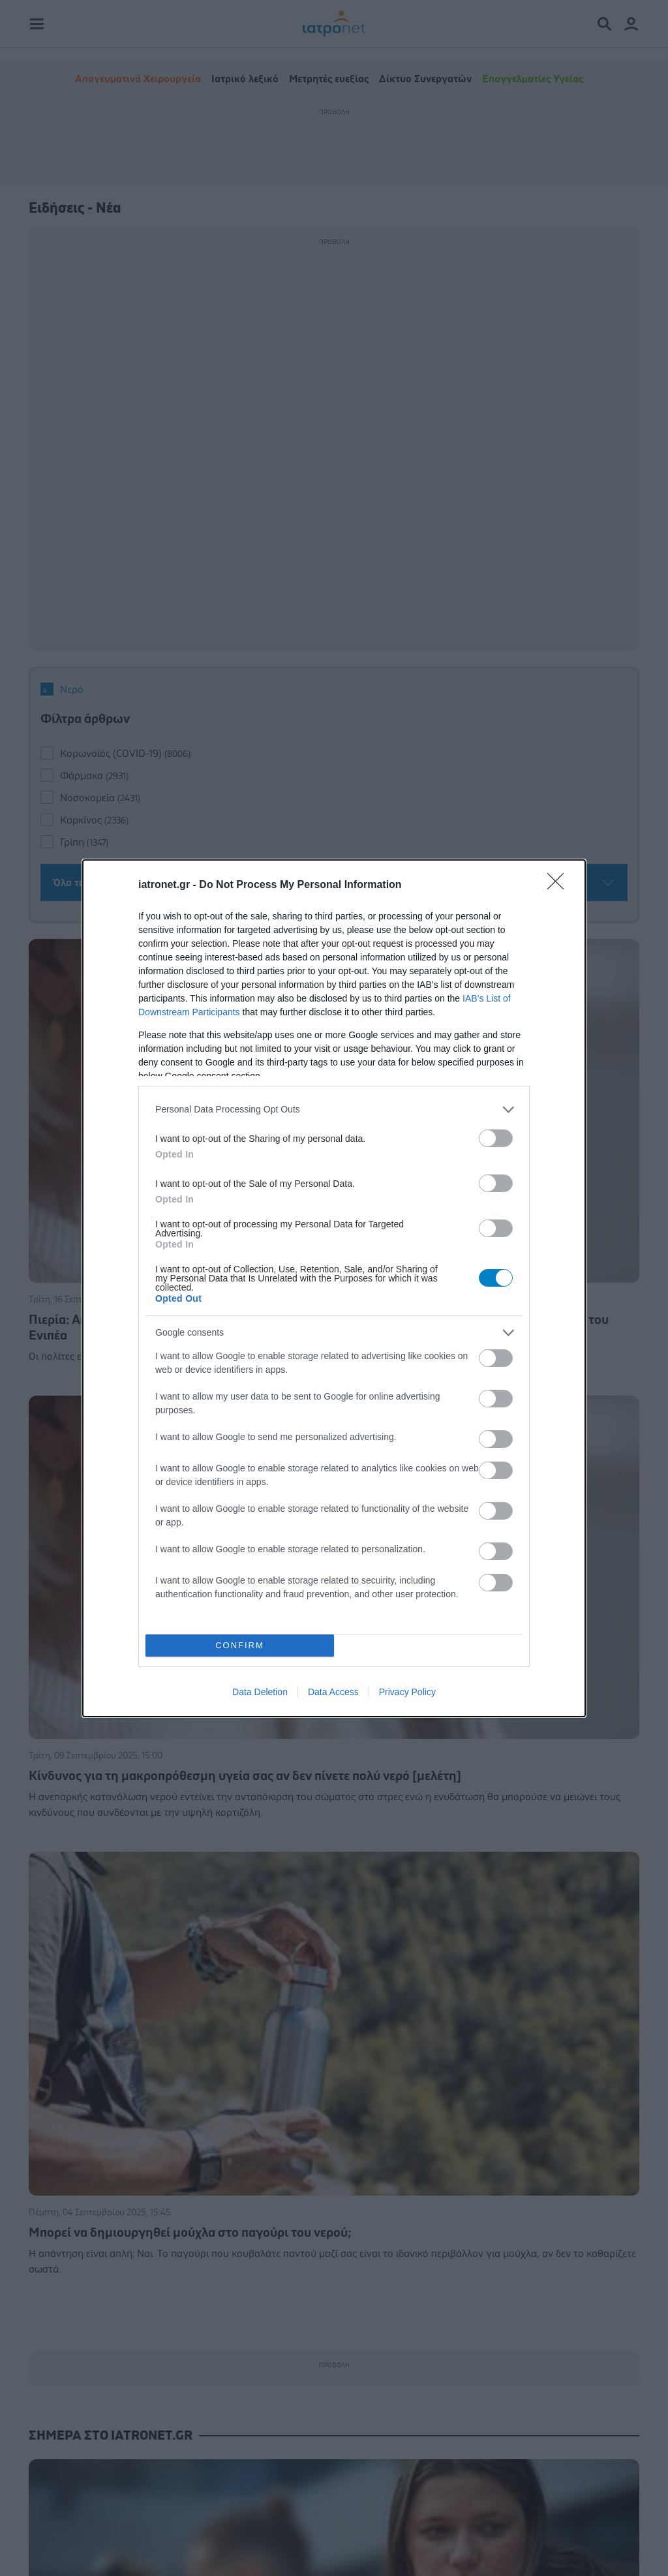 This screenshot has width=668, height=2576. I want to click on Privacy Policy, so click(407, 1692).